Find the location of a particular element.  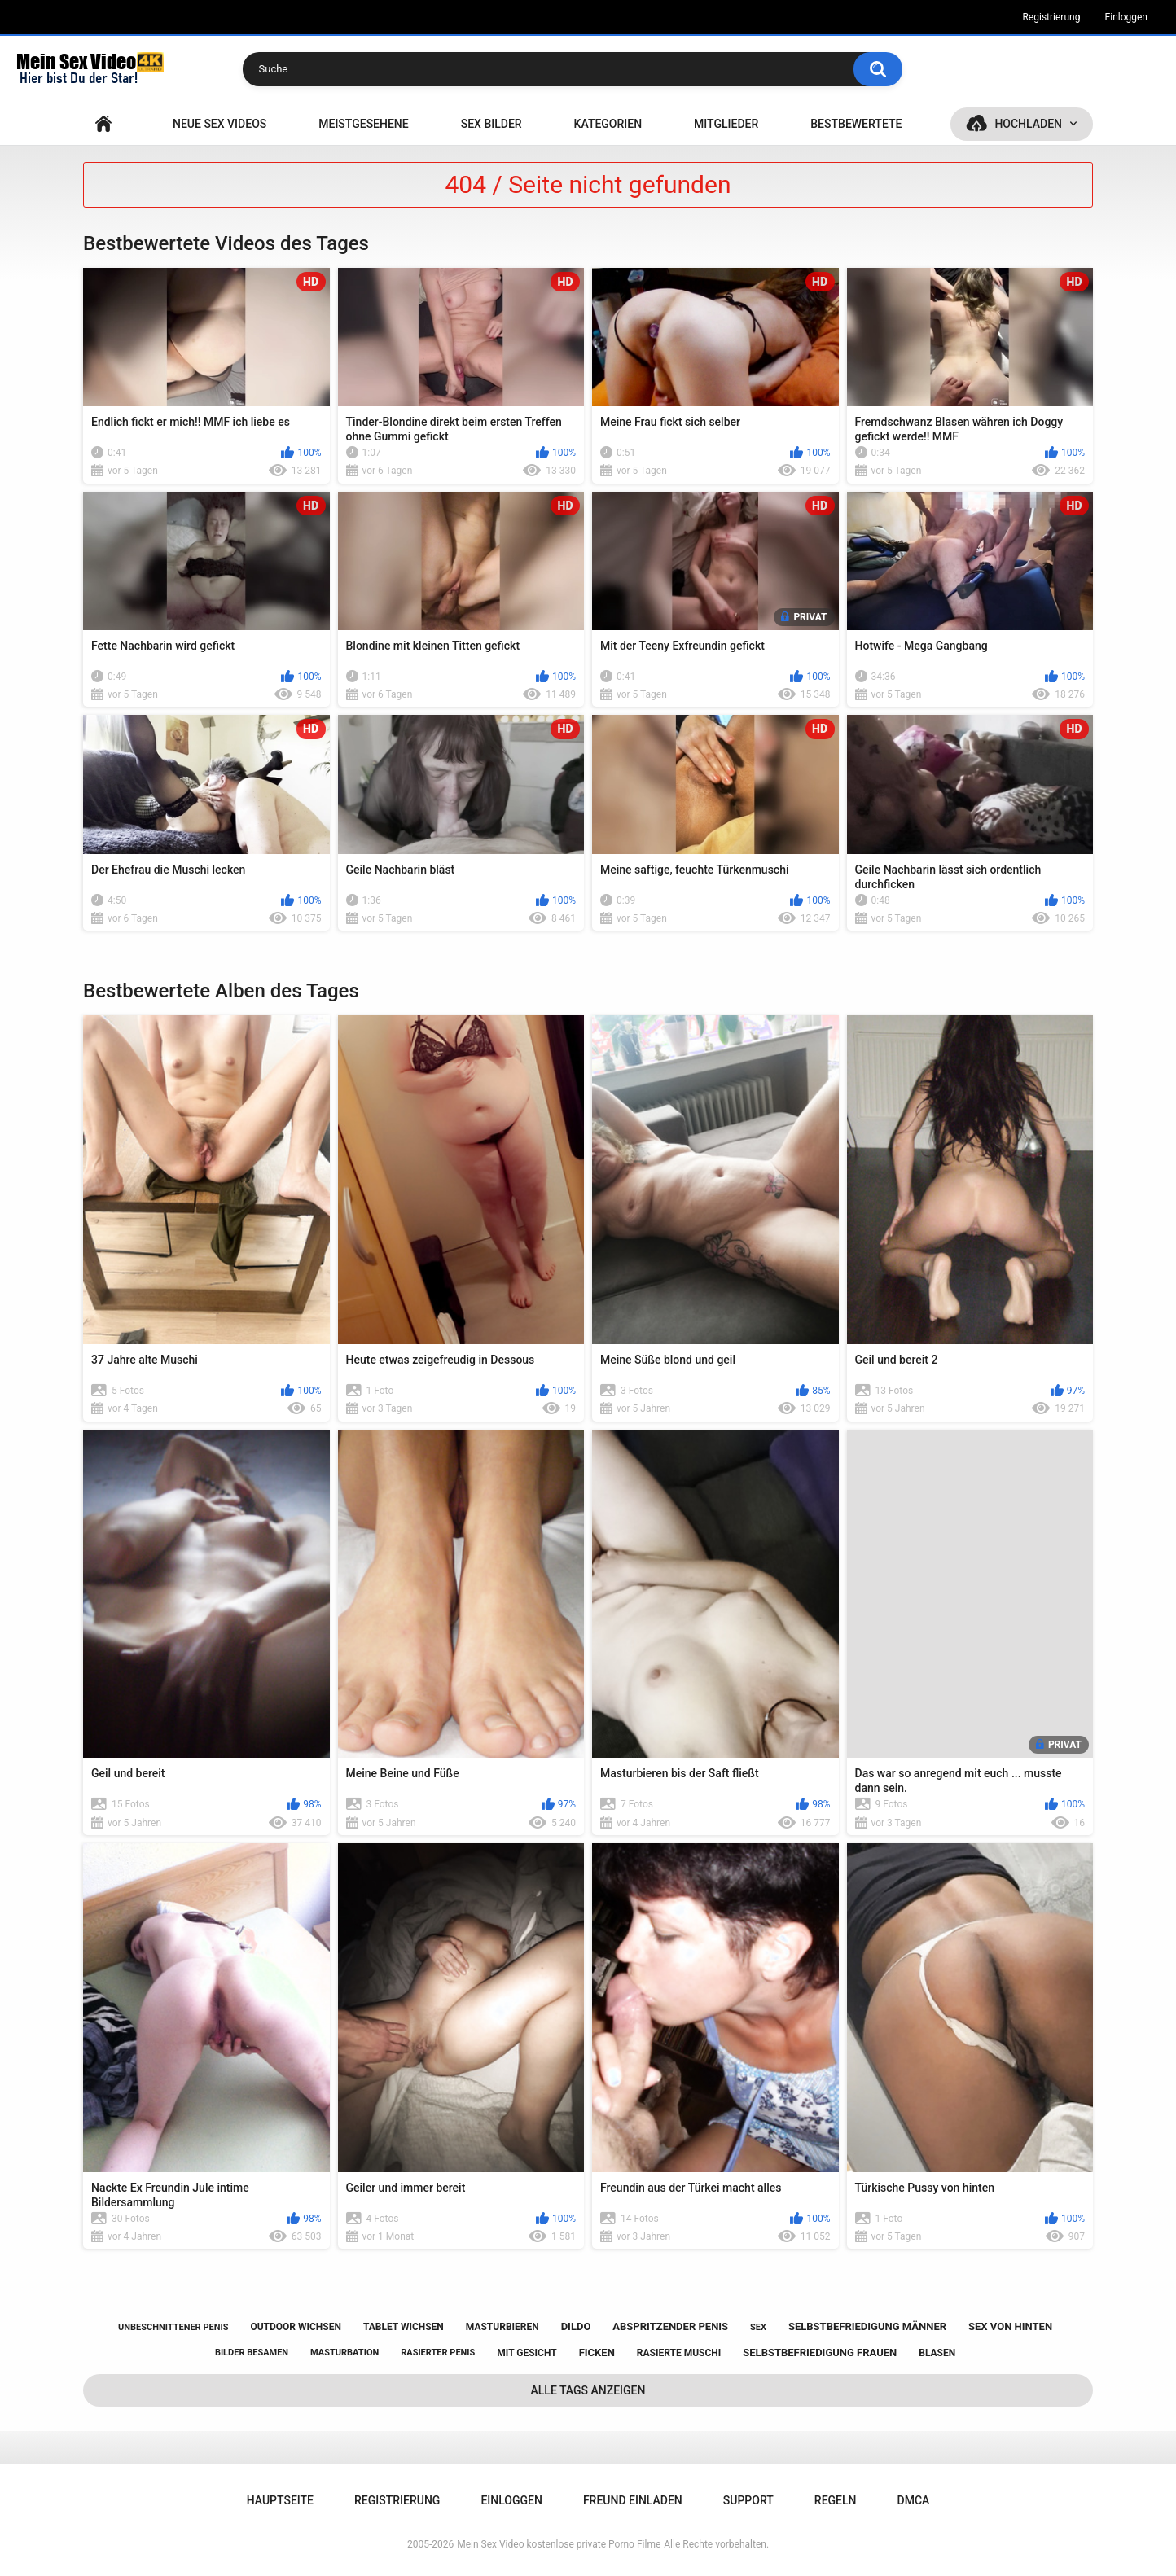

ficken is located at coordinates (597, 2352).